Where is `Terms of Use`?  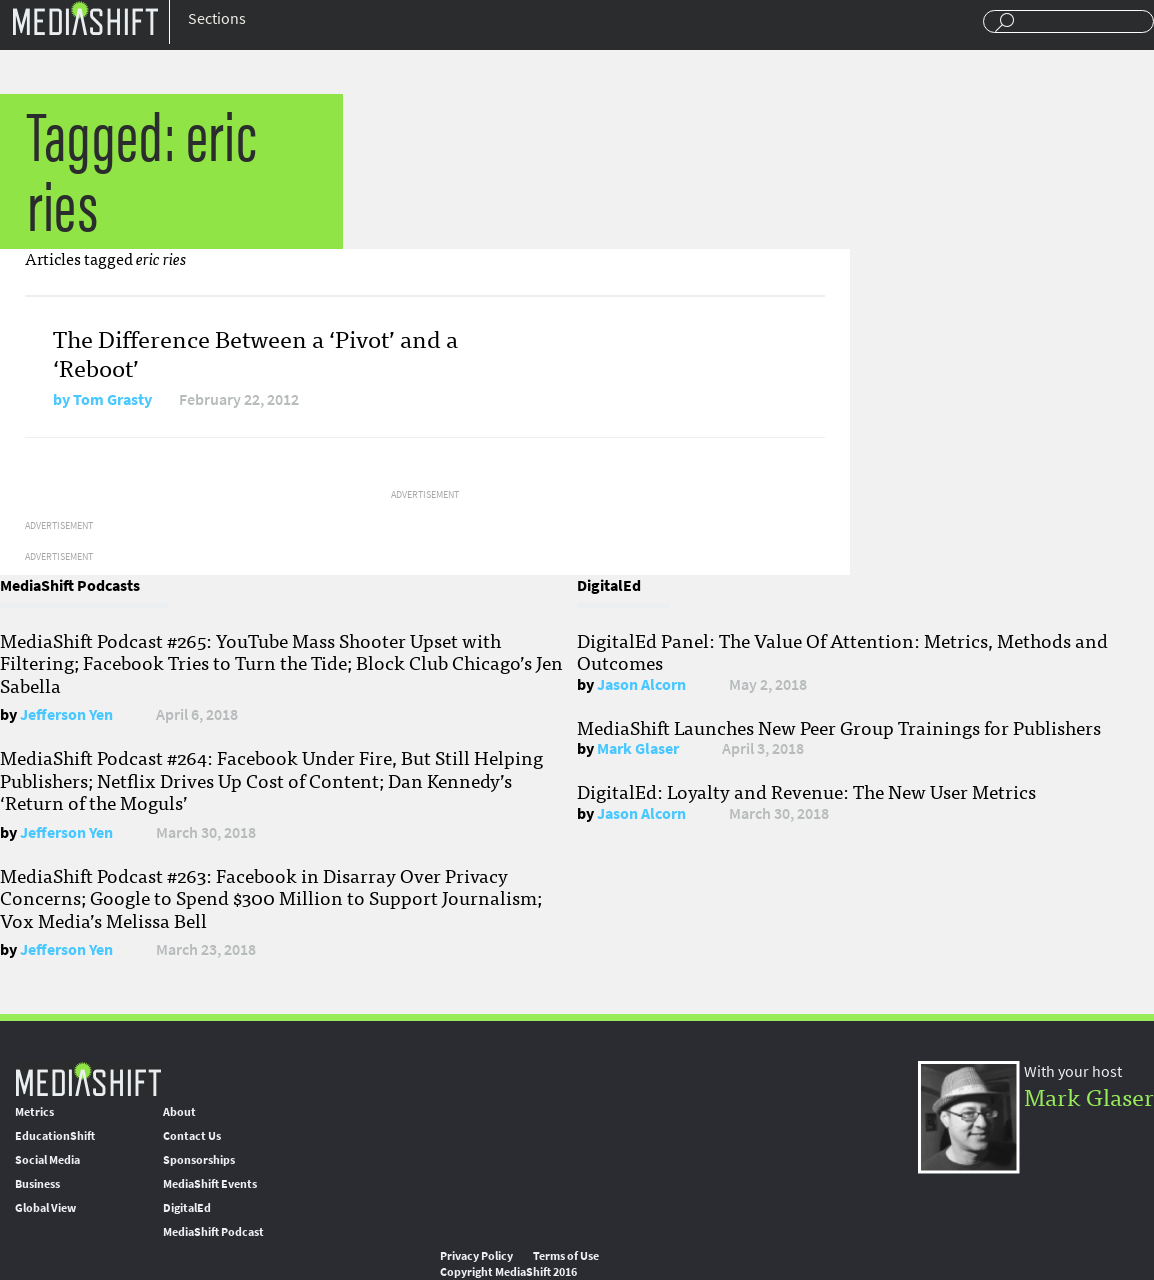
Terms of Use is located at coordinates (566, 1256).